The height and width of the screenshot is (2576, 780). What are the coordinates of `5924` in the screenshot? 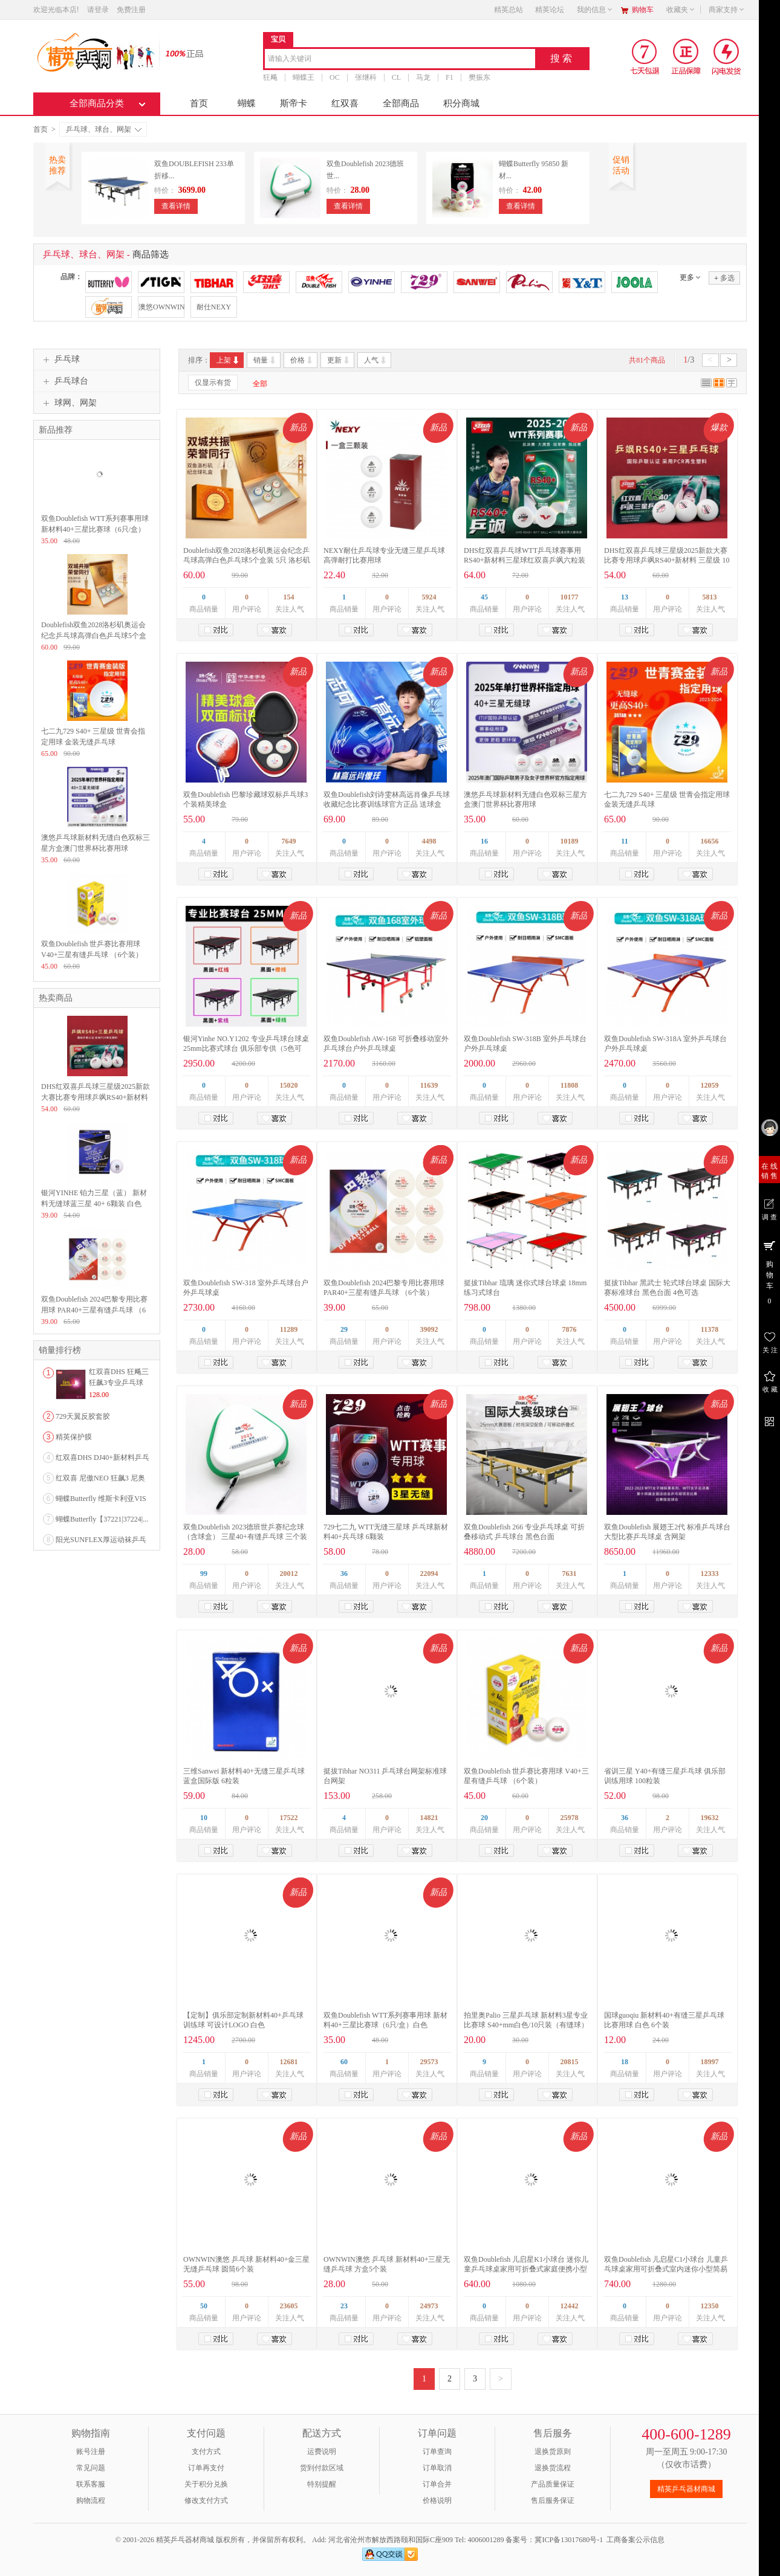 It's located at (429, 597).